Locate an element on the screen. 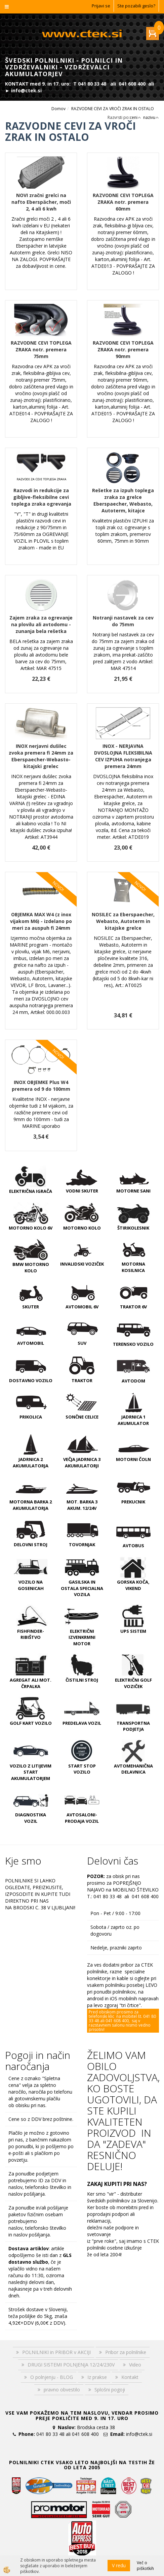 The width and height of the screenshot is (164, 2576). MOTORNO KOLO 6V is located at coordinates (30, 1228).